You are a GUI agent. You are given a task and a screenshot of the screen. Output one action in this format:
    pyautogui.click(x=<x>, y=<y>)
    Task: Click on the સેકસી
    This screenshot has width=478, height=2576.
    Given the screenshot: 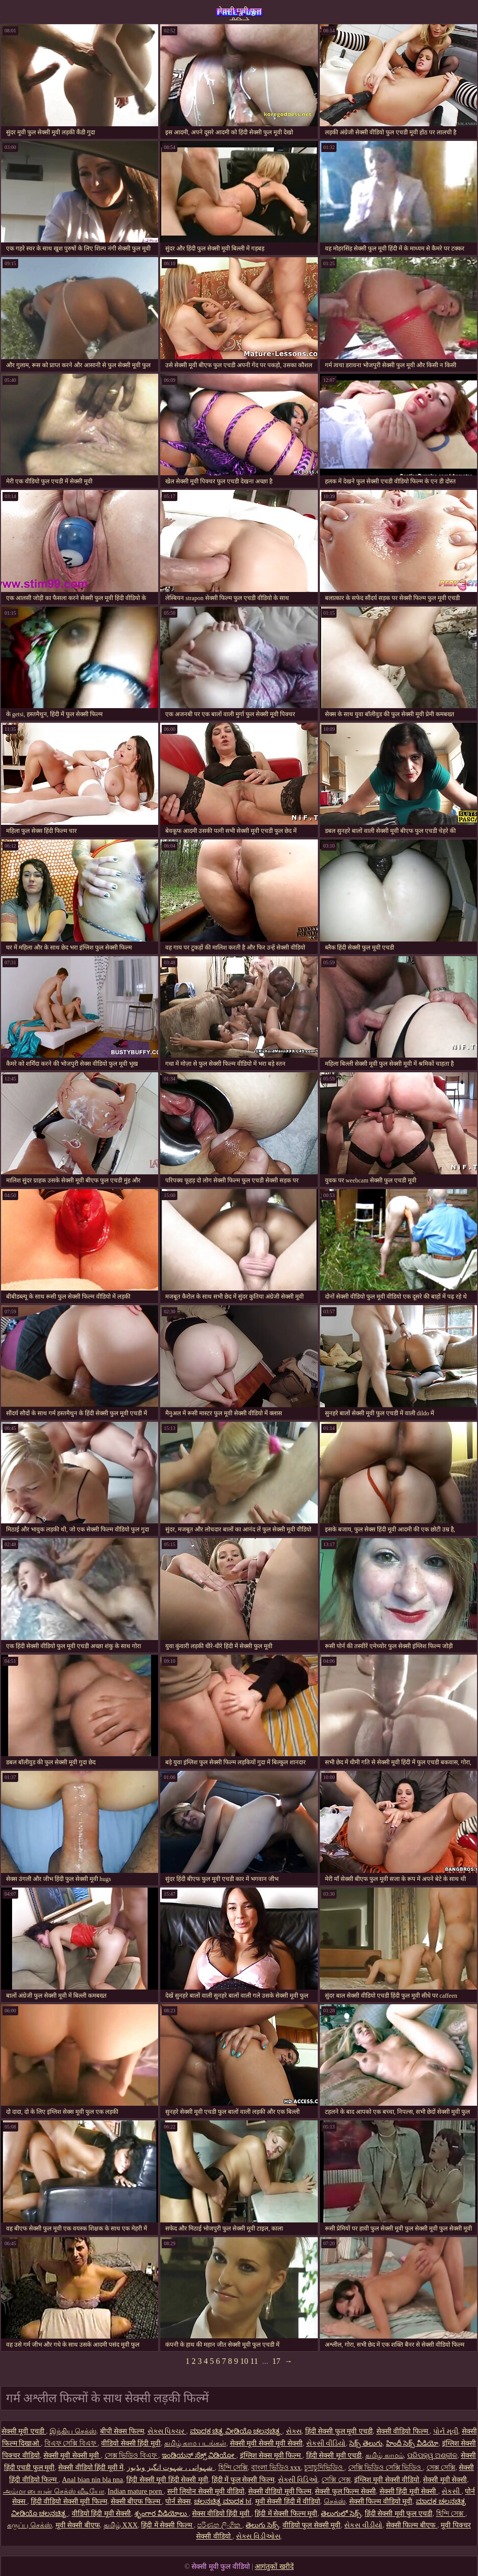 What is the action you would take?
    pyautogui.click(x=452, y=2491)
    